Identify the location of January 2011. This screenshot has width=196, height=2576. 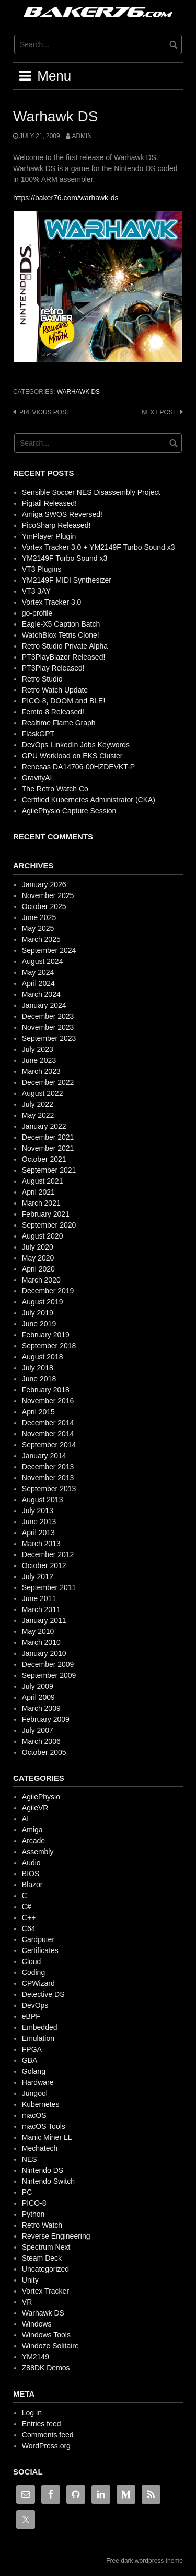
(44, 1620).